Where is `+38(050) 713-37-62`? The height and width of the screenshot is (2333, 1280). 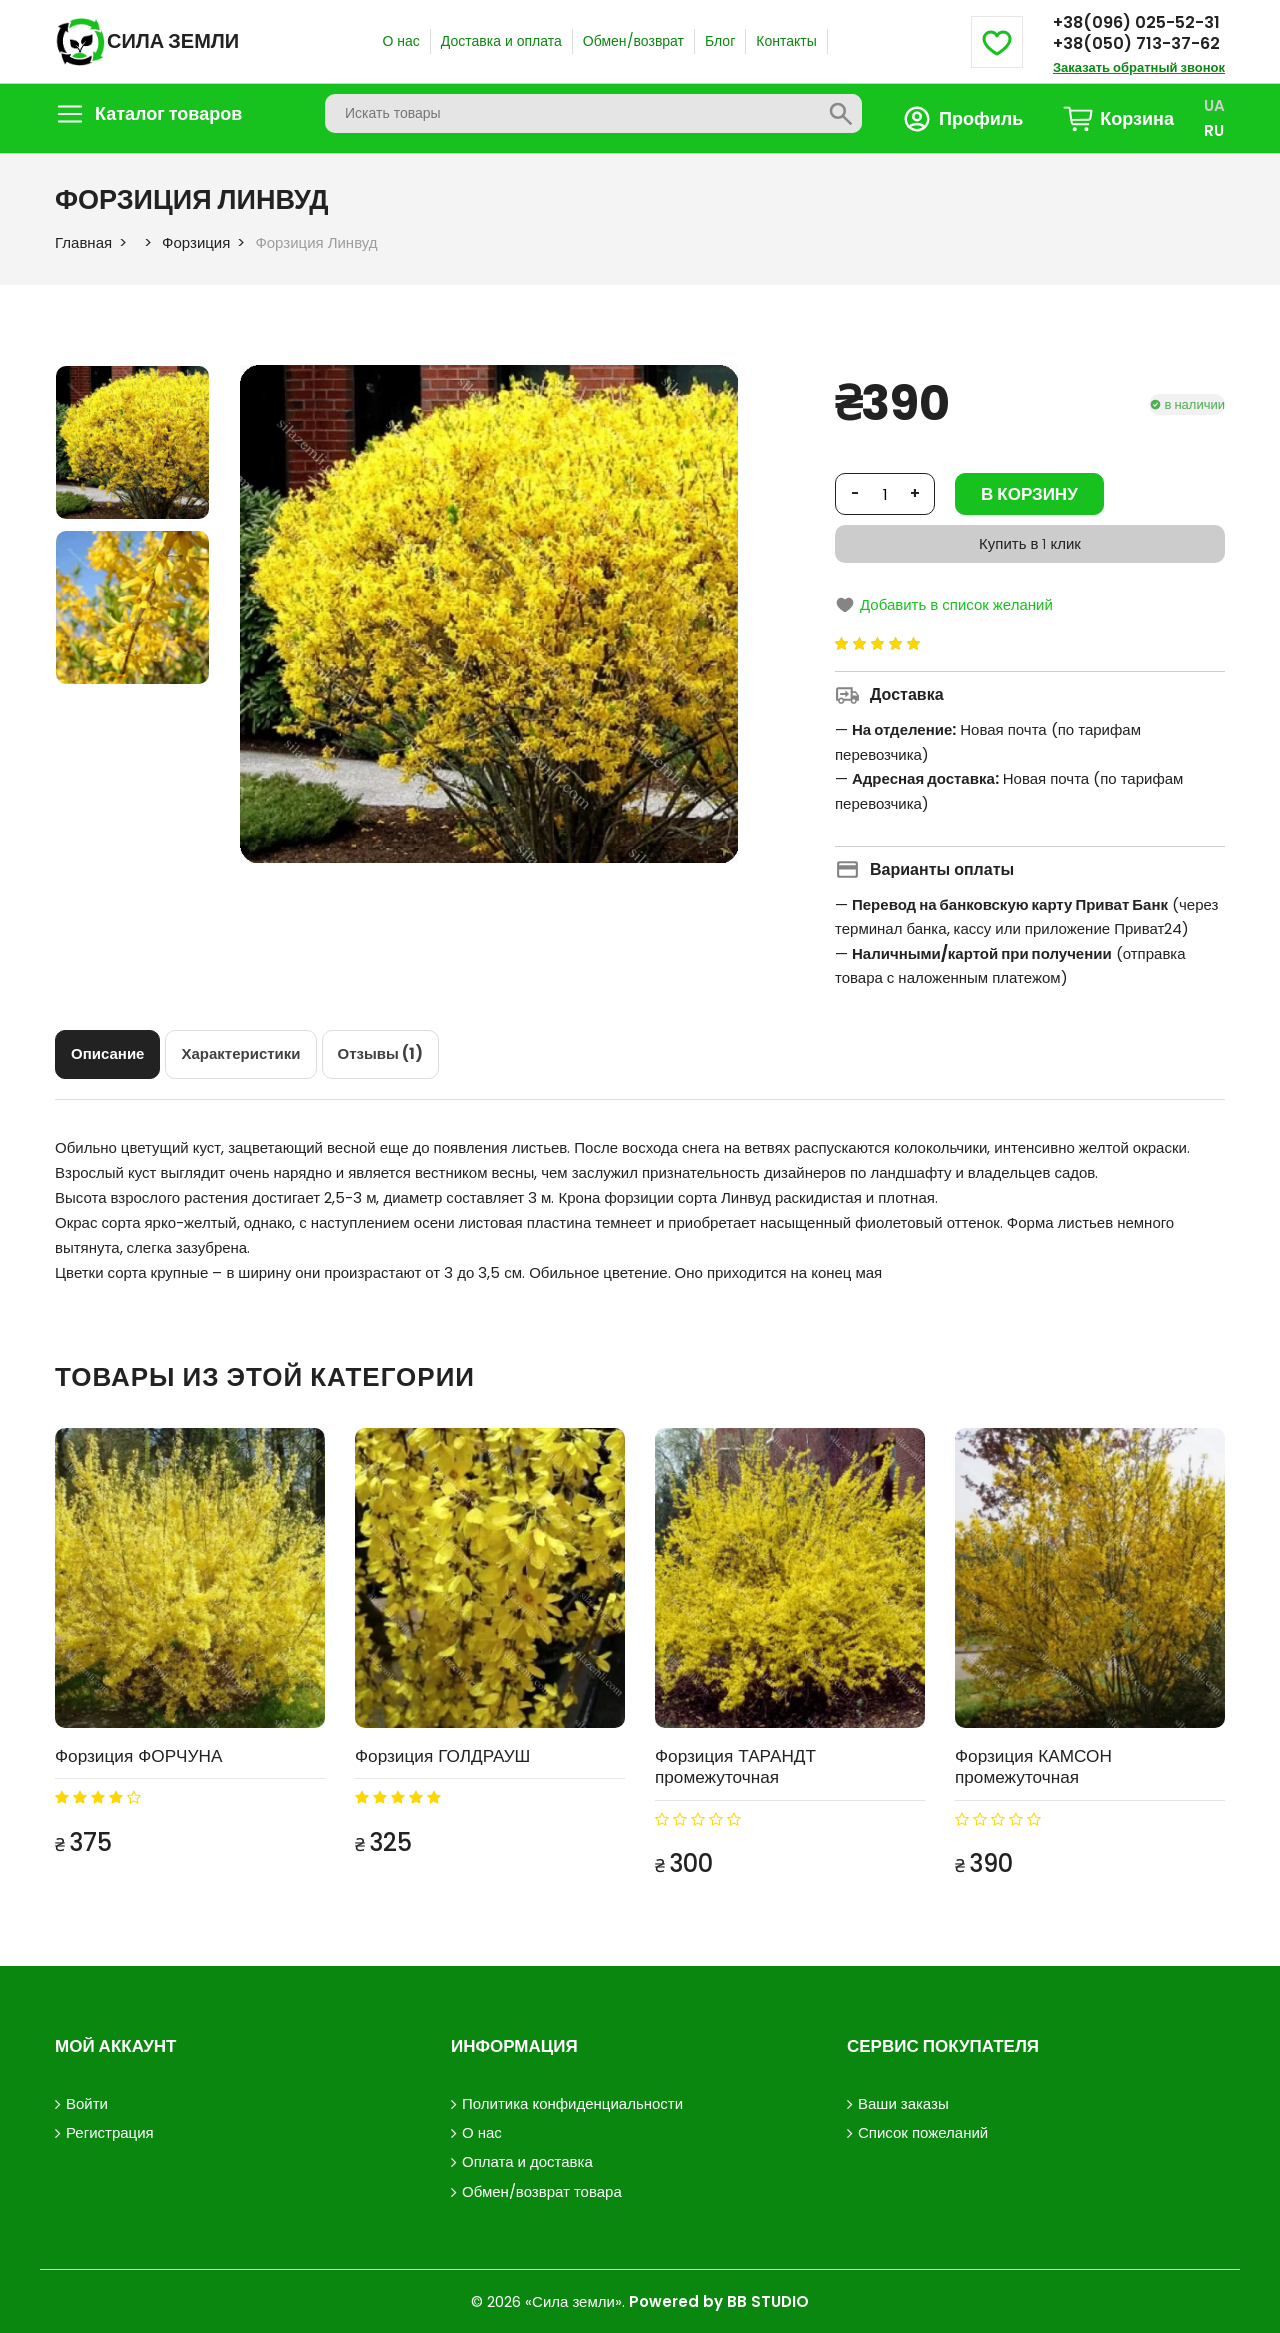 +38(050) 713-37-62 is located at coordinates (1136, 43).